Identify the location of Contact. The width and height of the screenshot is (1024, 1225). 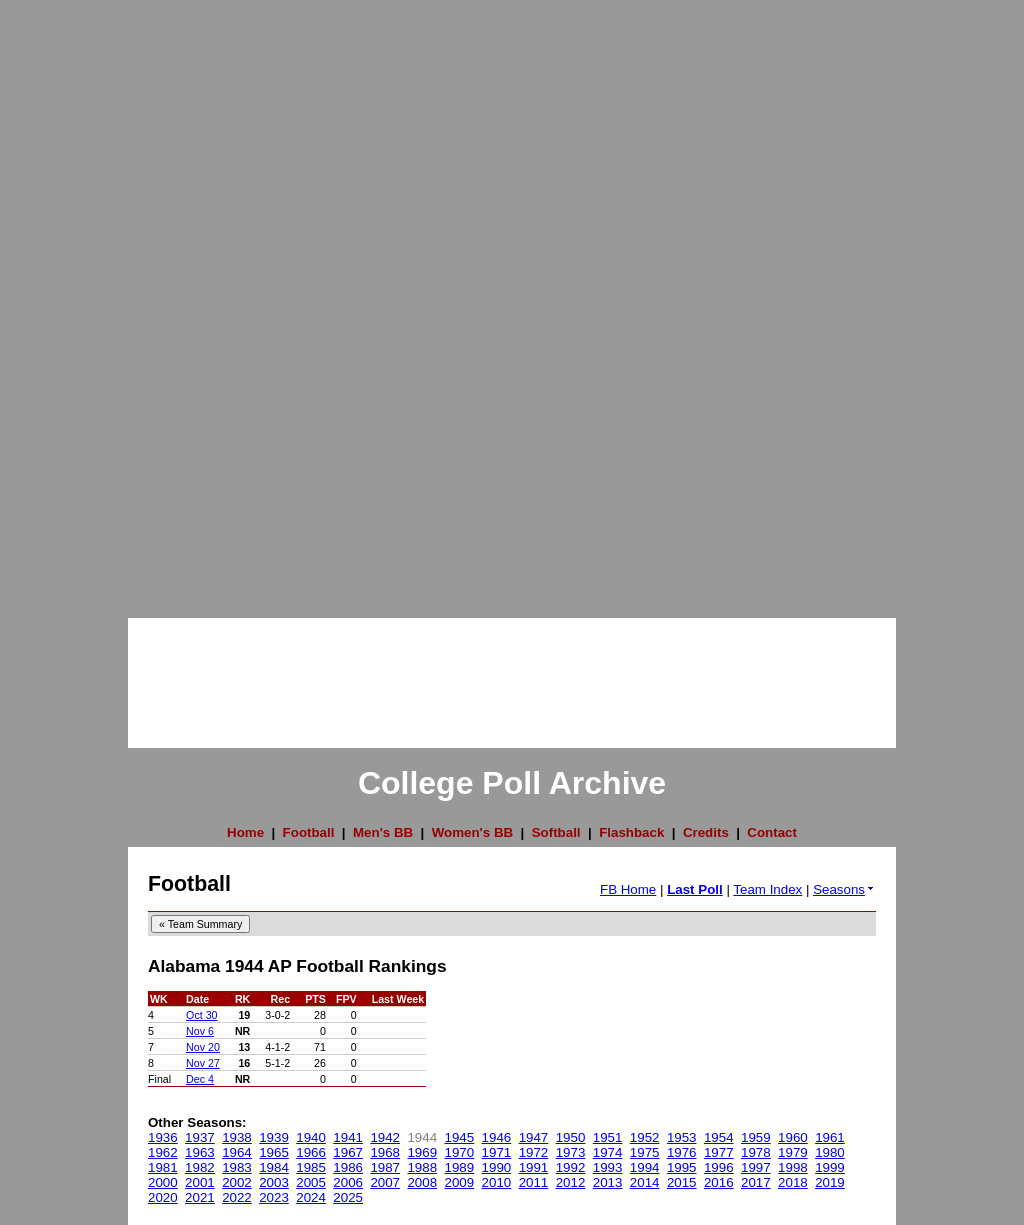
(772, 832).